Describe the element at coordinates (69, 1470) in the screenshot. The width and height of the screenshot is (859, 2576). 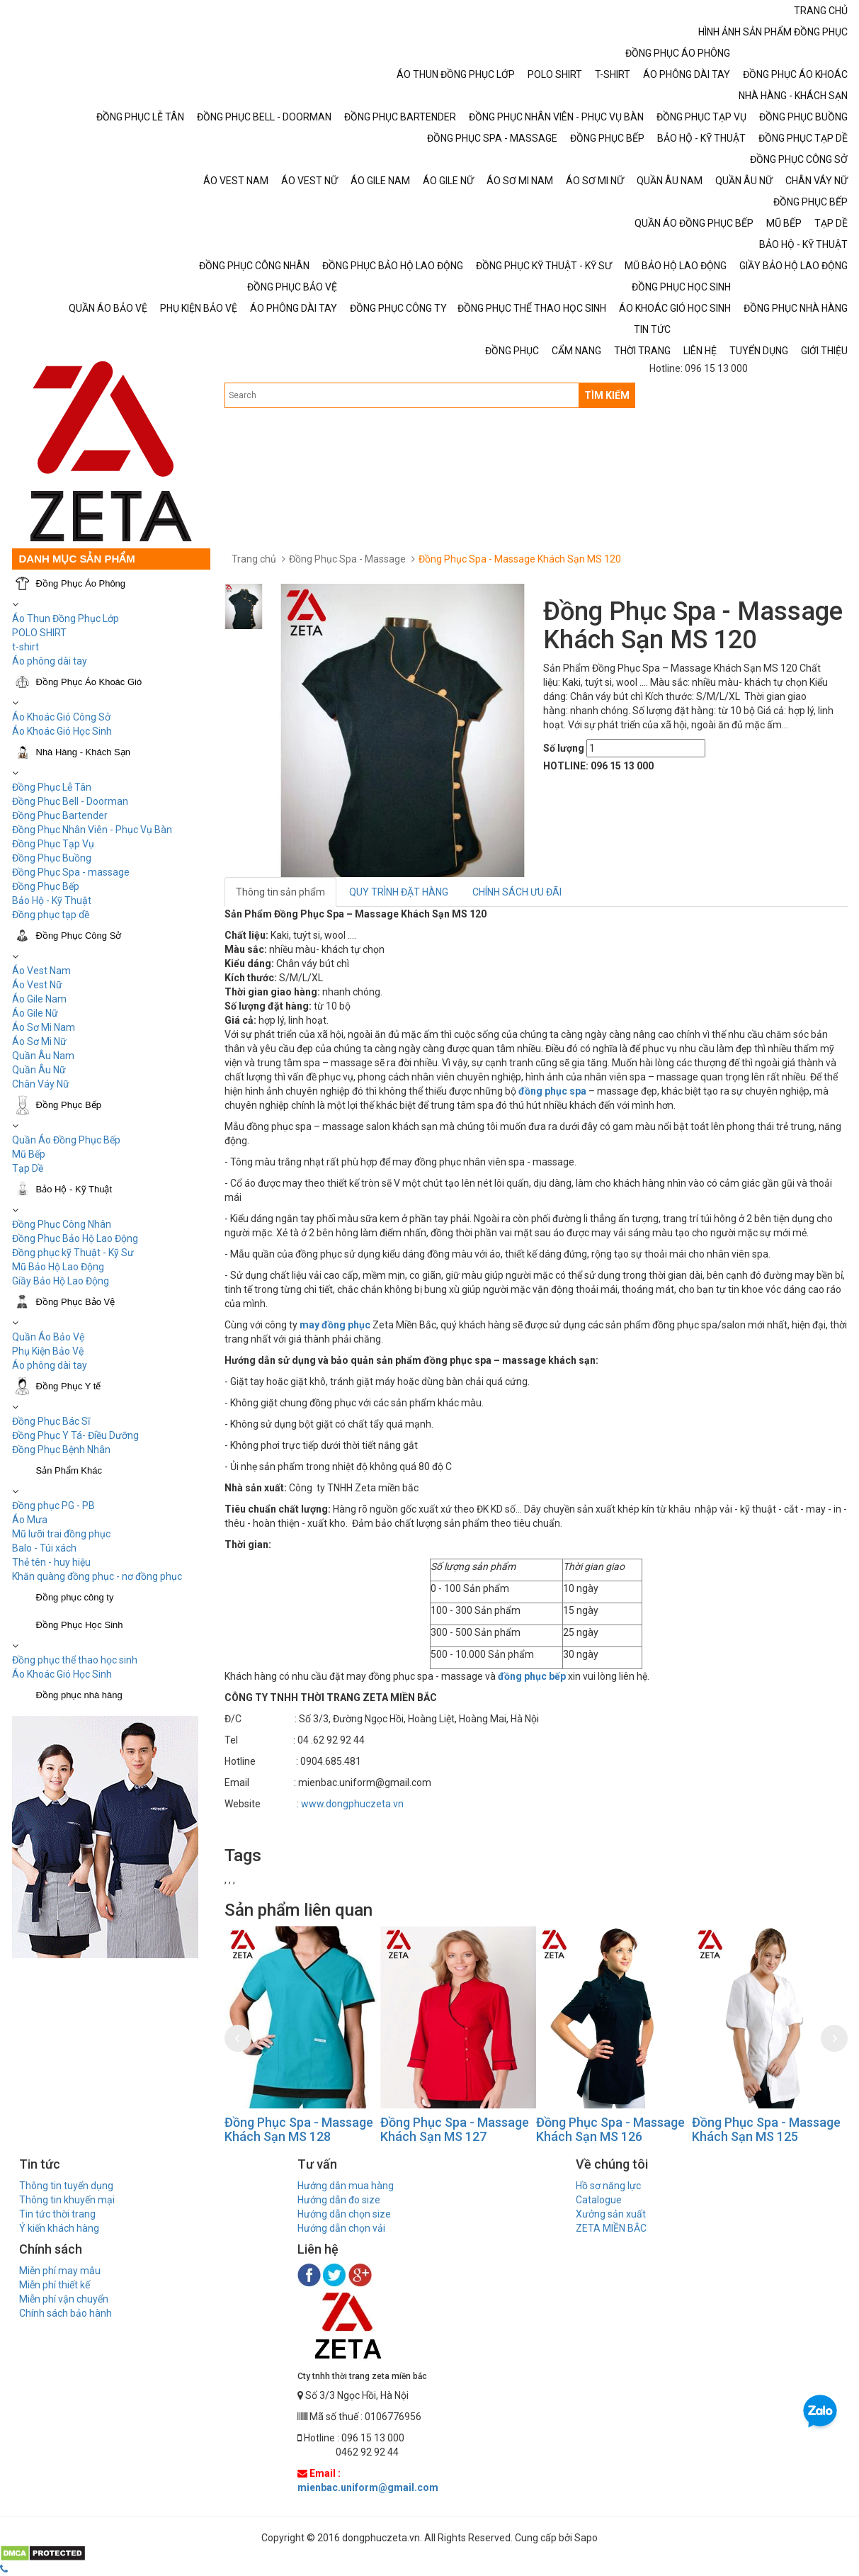
I see `Sản Phẩm Khác` at that location.